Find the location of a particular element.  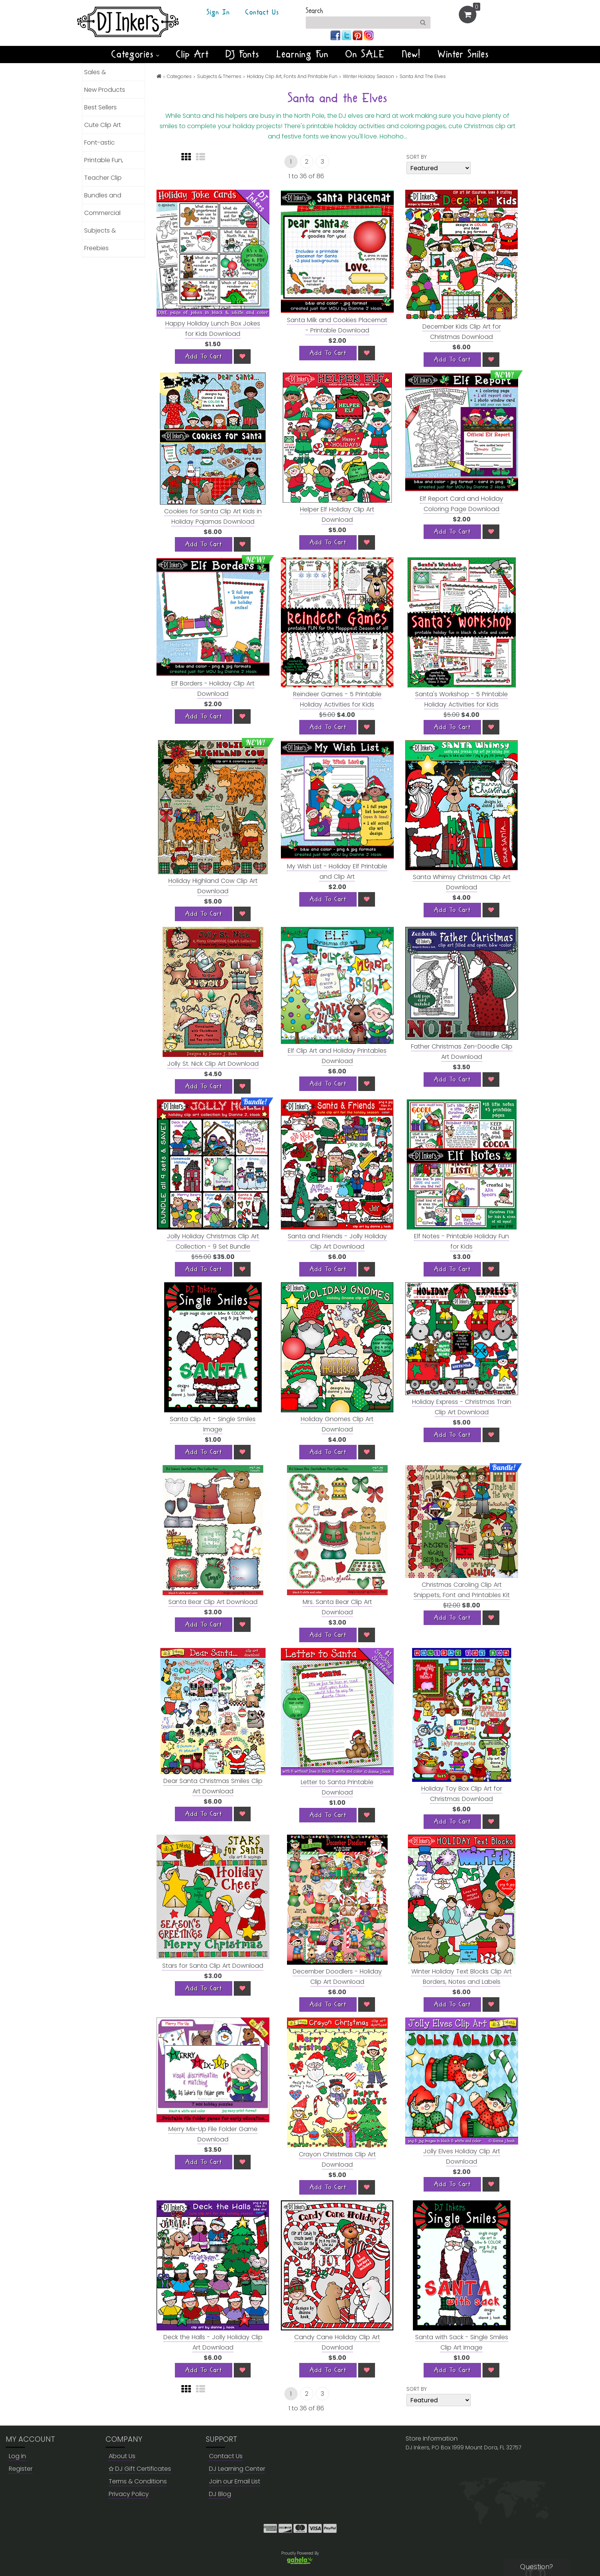

Stars for Santa Clip Art Download is located at coordinates (212, 1965).